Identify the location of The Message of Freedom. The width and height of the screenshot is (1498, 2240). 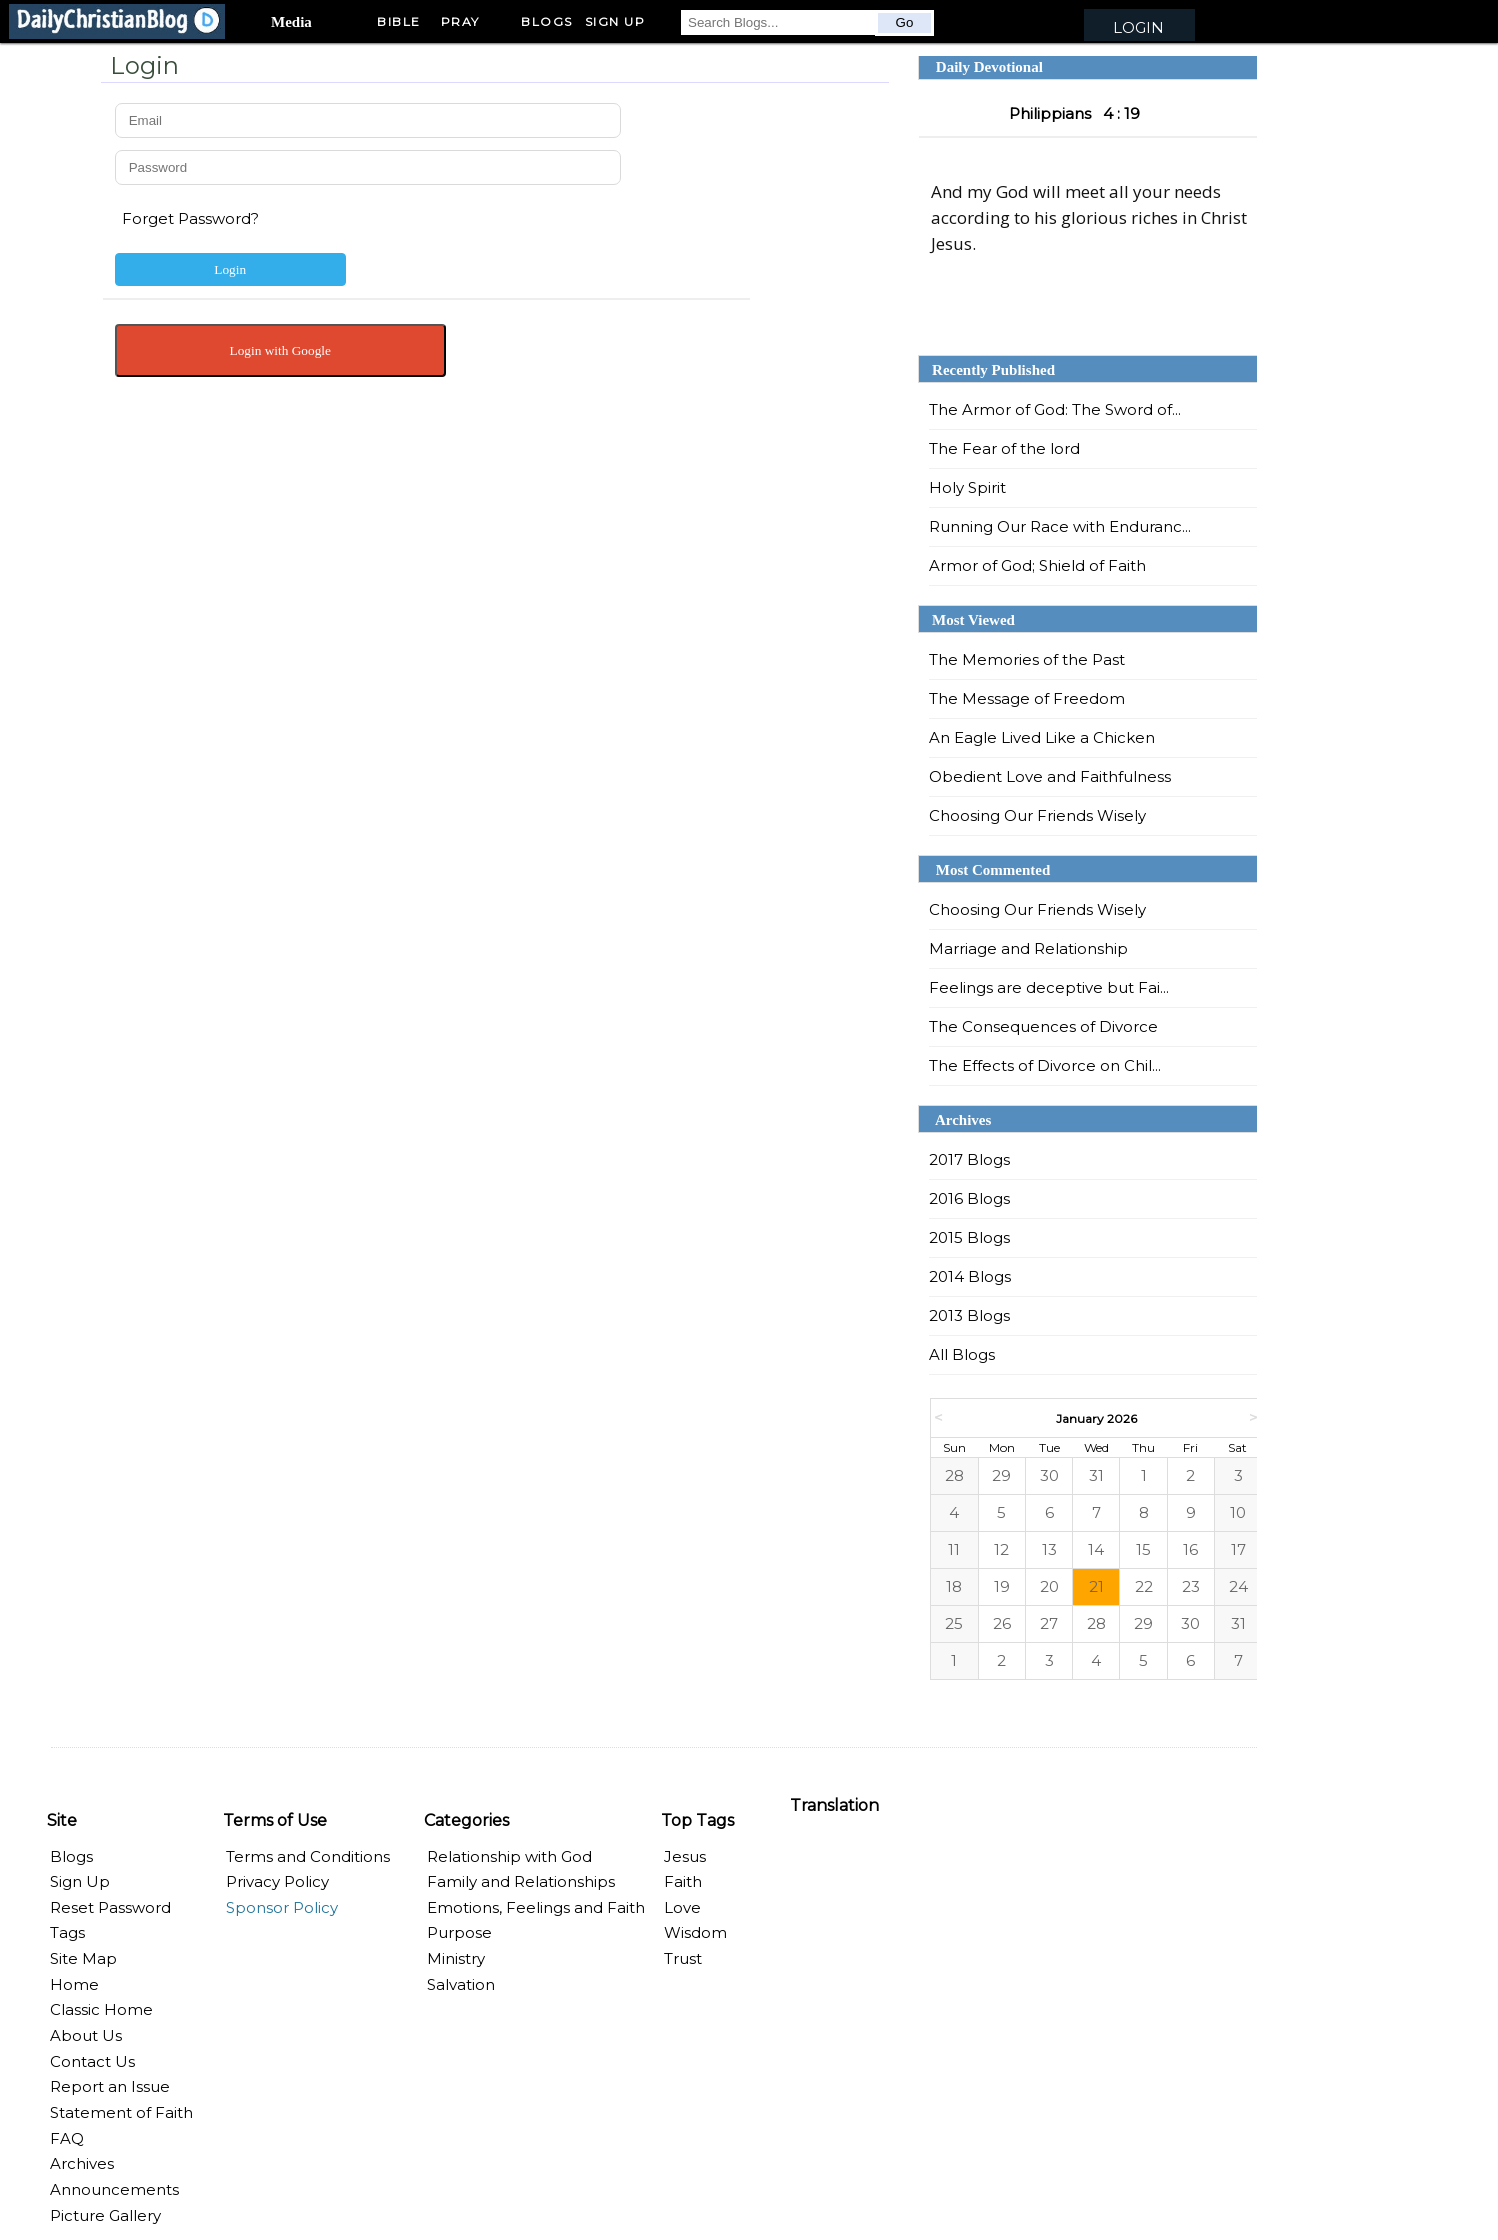
(1027, 698).